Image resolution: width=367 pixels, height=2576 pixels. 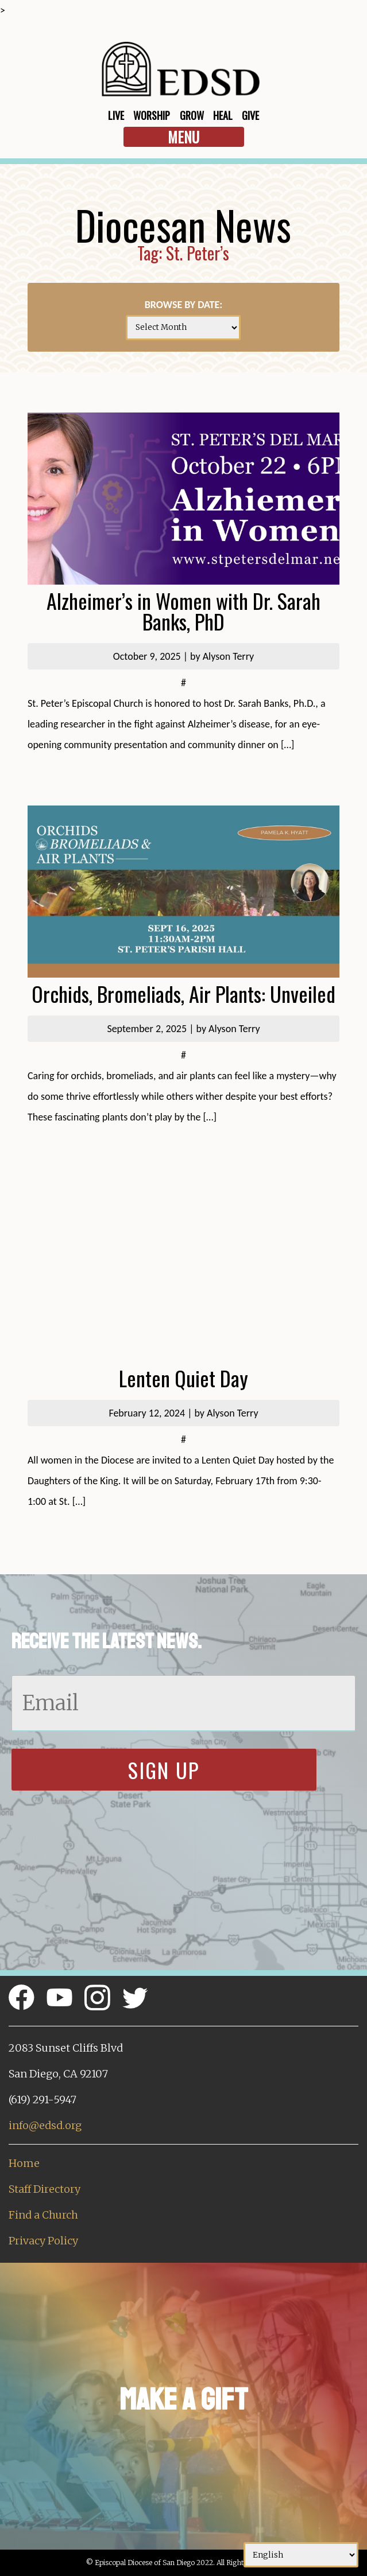 What do you see at coordinates (183, 610) in the screenshot?
I see `Alzheimer’s in Women with Dr. Sarah Banks, PhD` at bounding box center [183, 610].